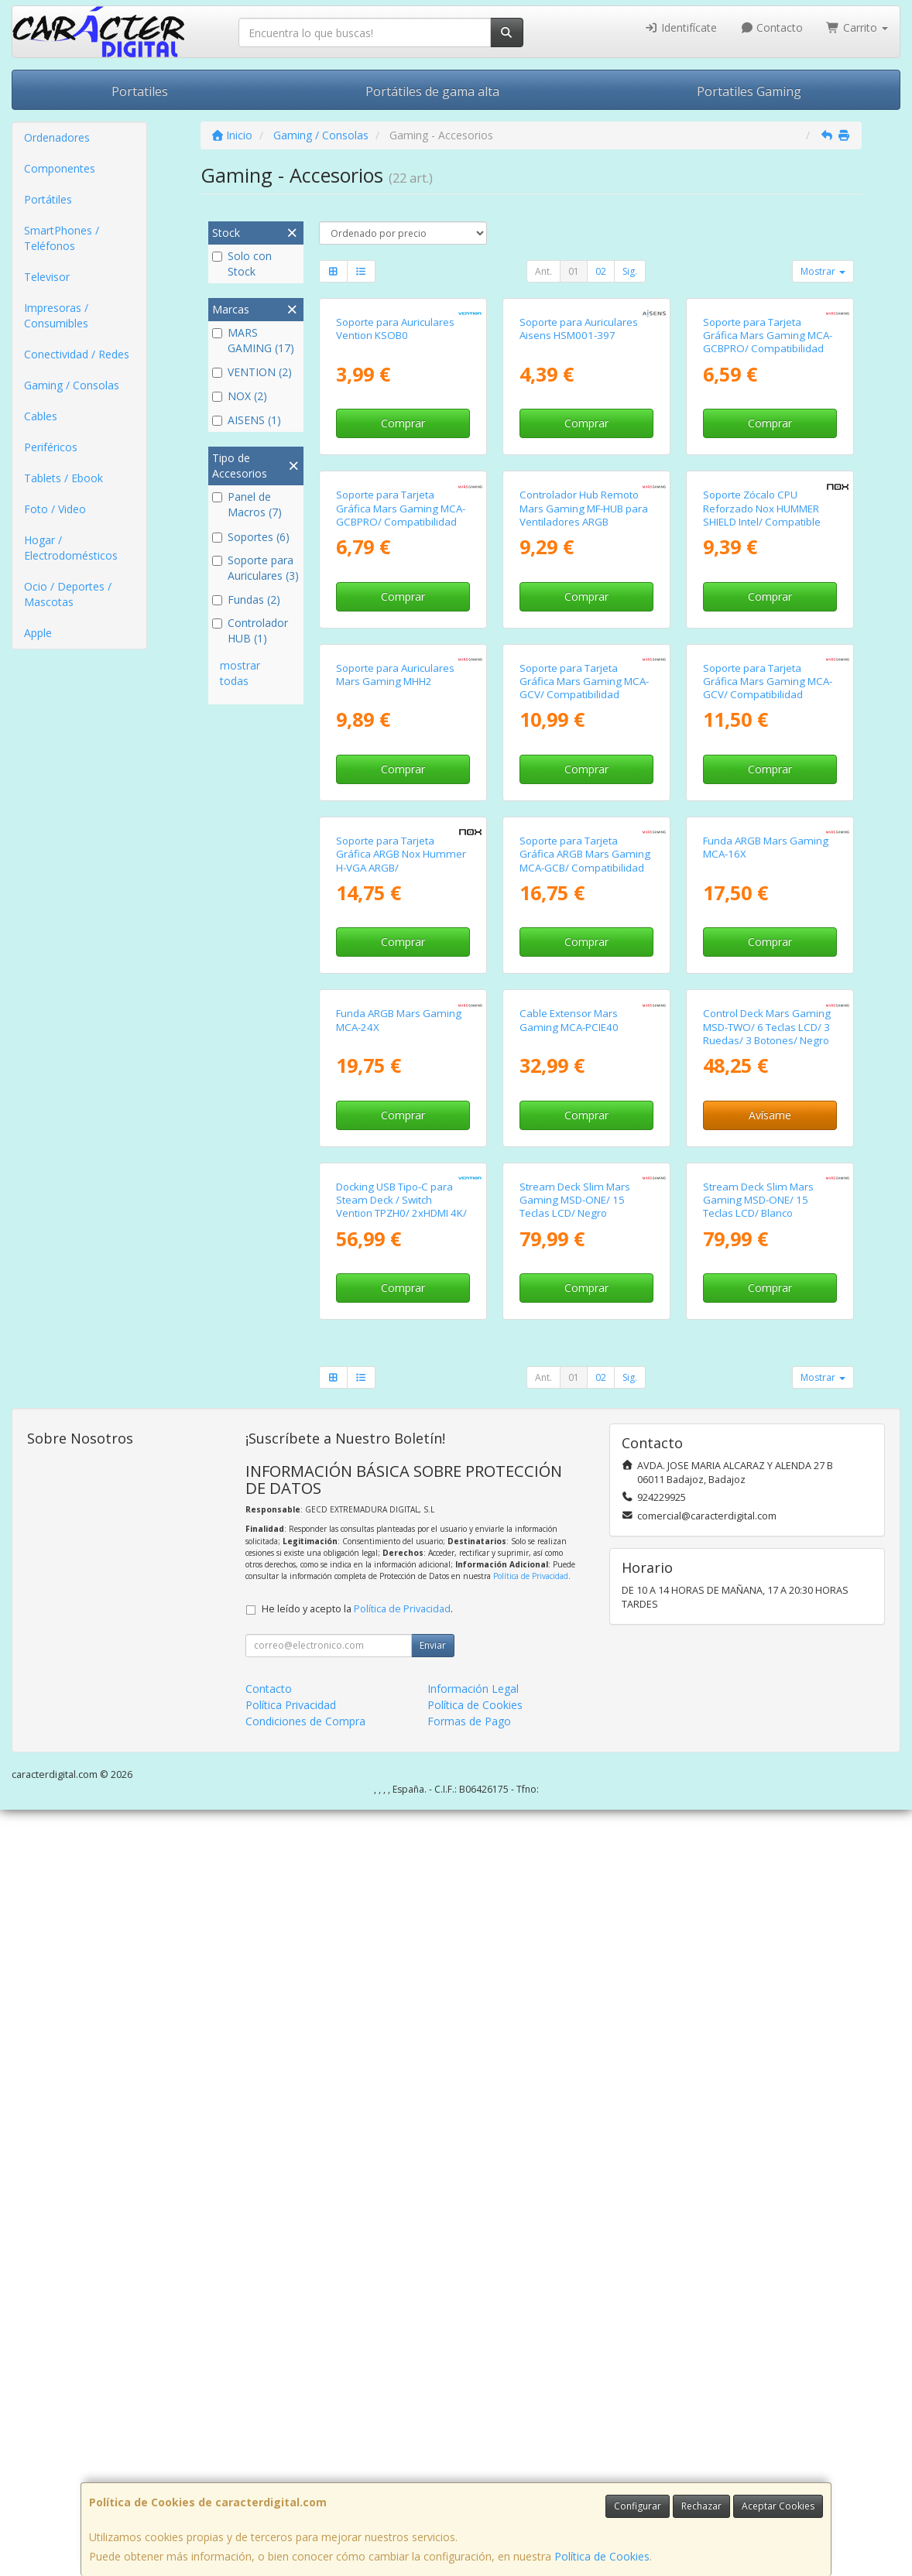  What do you see at coordinates (767, 1070) in the screenshot?
I see `Soporte para Tarjeta Gráfica Mars Gaming MCA-GCV/ Compatibilidad Universal/ Blanco` at bounding box center [767, 1070].